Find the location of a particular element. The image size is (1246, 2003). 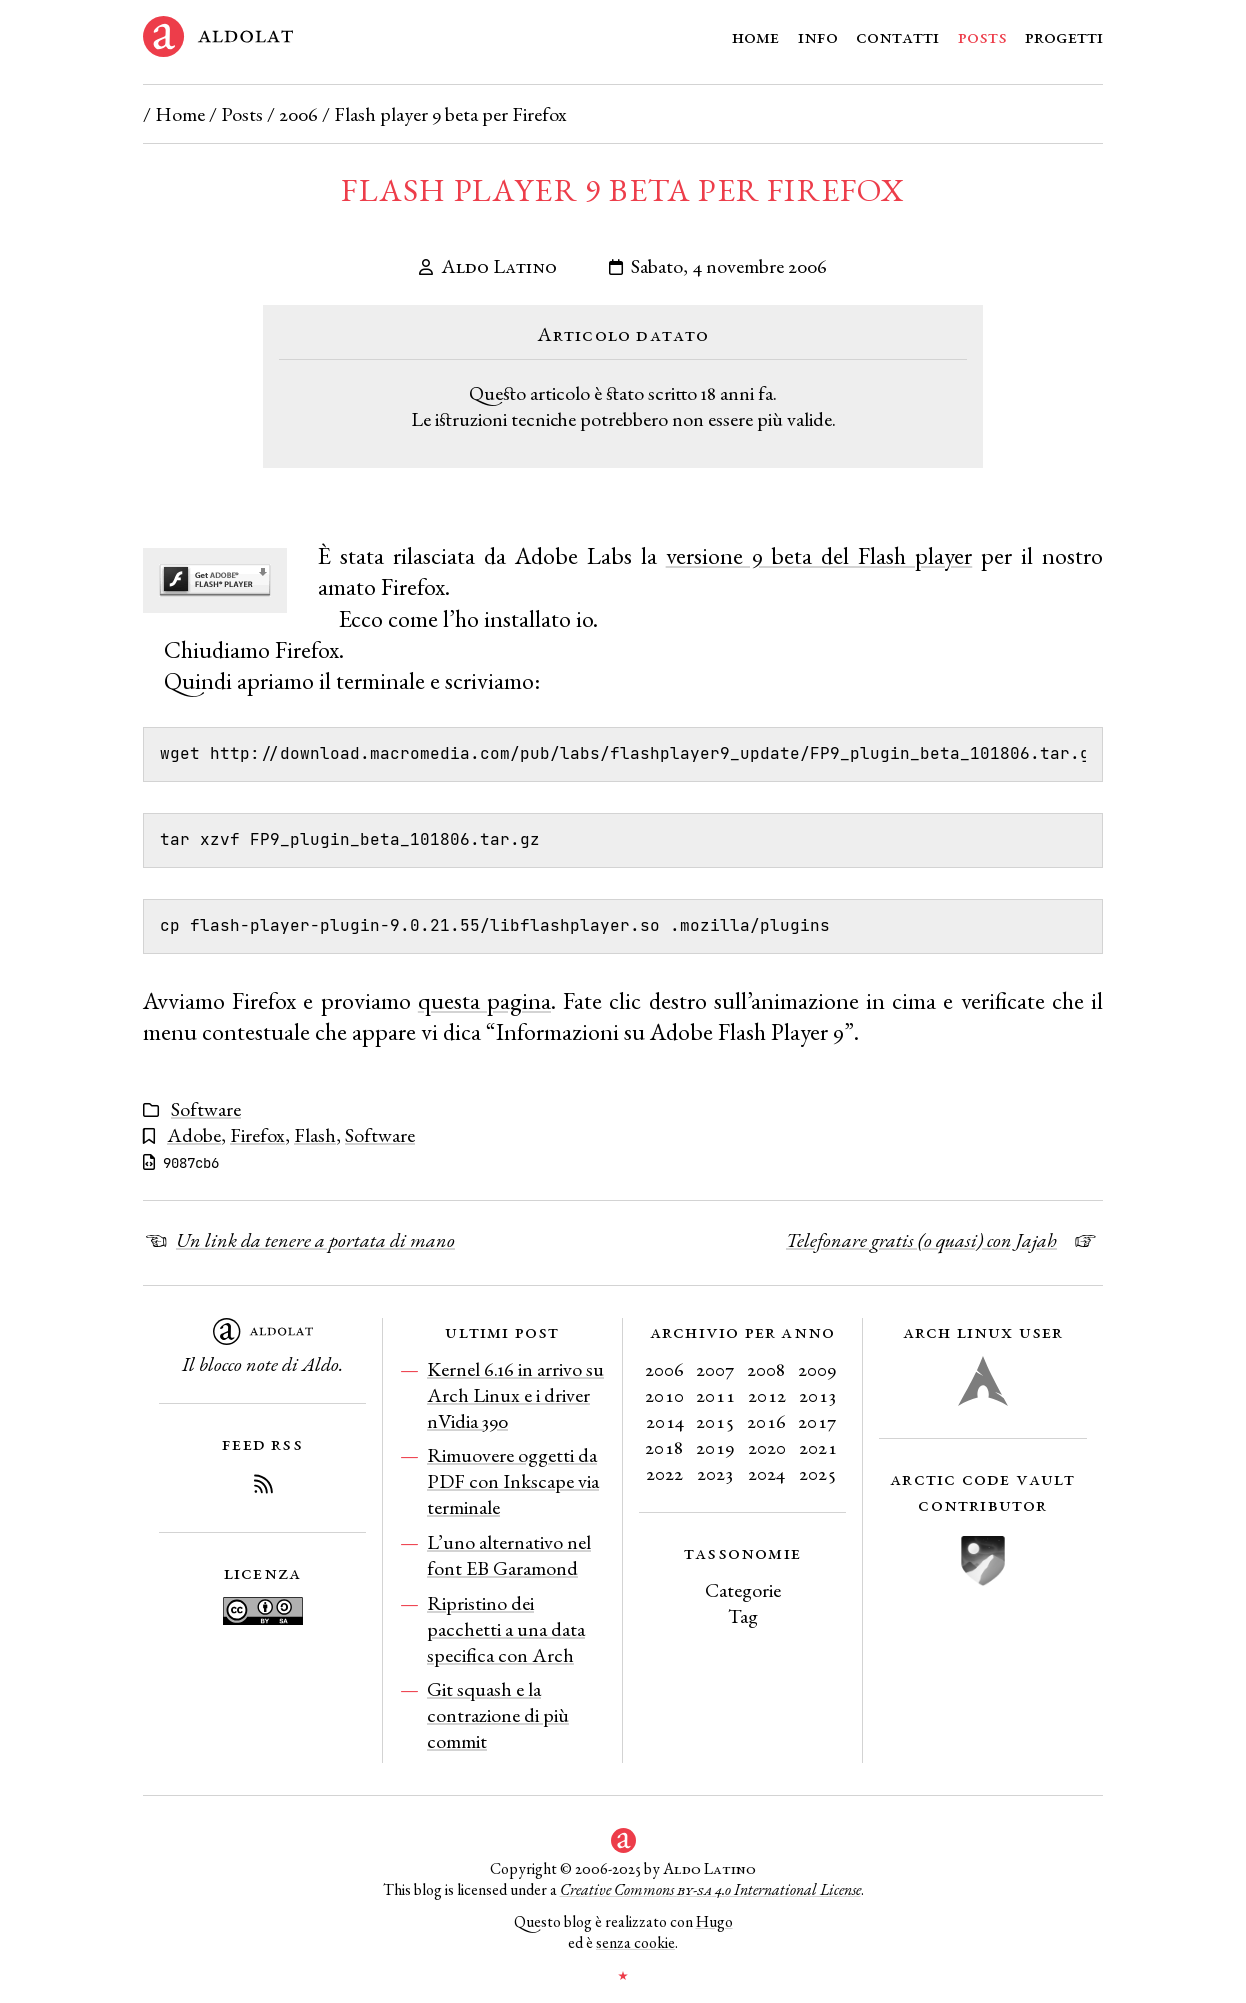

Git squash e la contrazione di più commit is located at coordinates (498, 1715).